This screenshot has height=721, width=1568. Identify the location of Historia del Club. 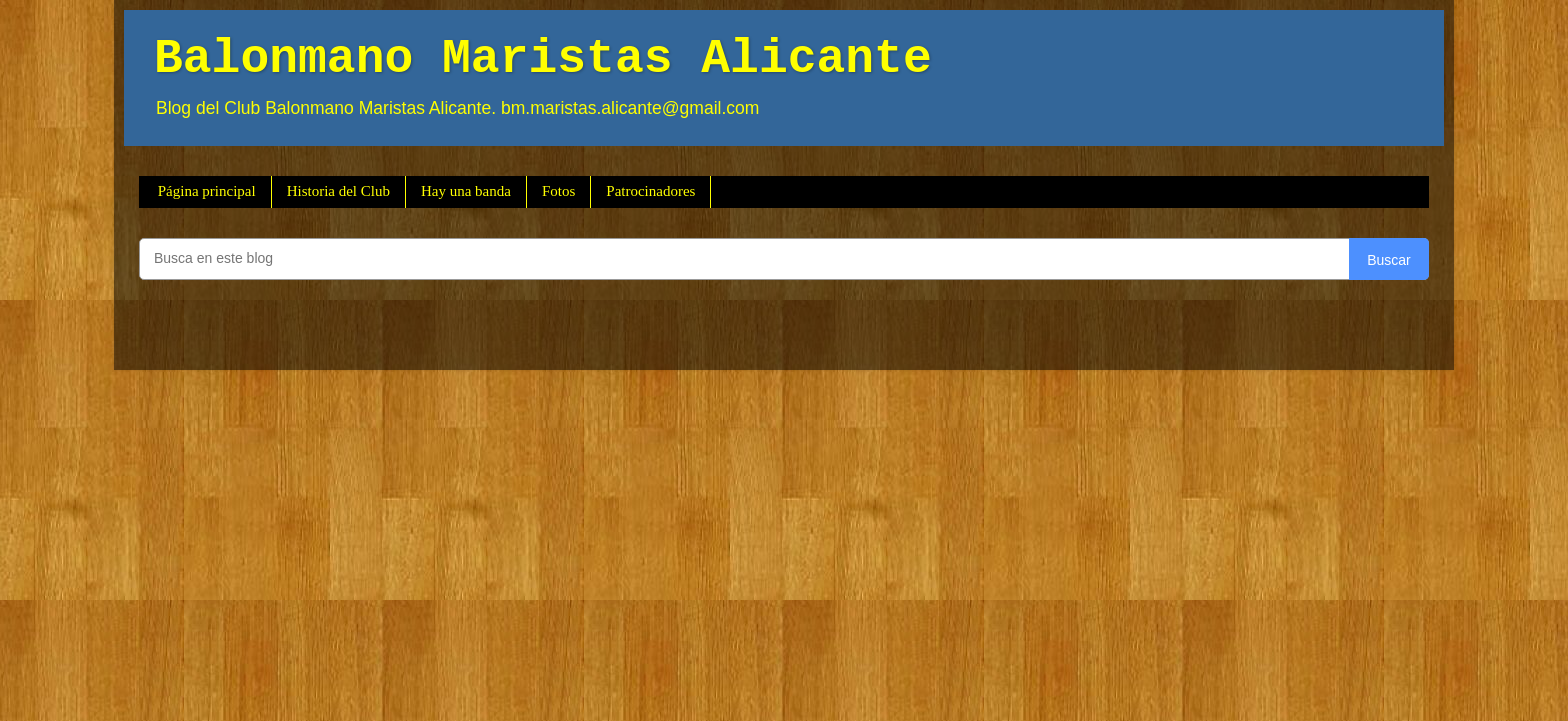
(338, 191).